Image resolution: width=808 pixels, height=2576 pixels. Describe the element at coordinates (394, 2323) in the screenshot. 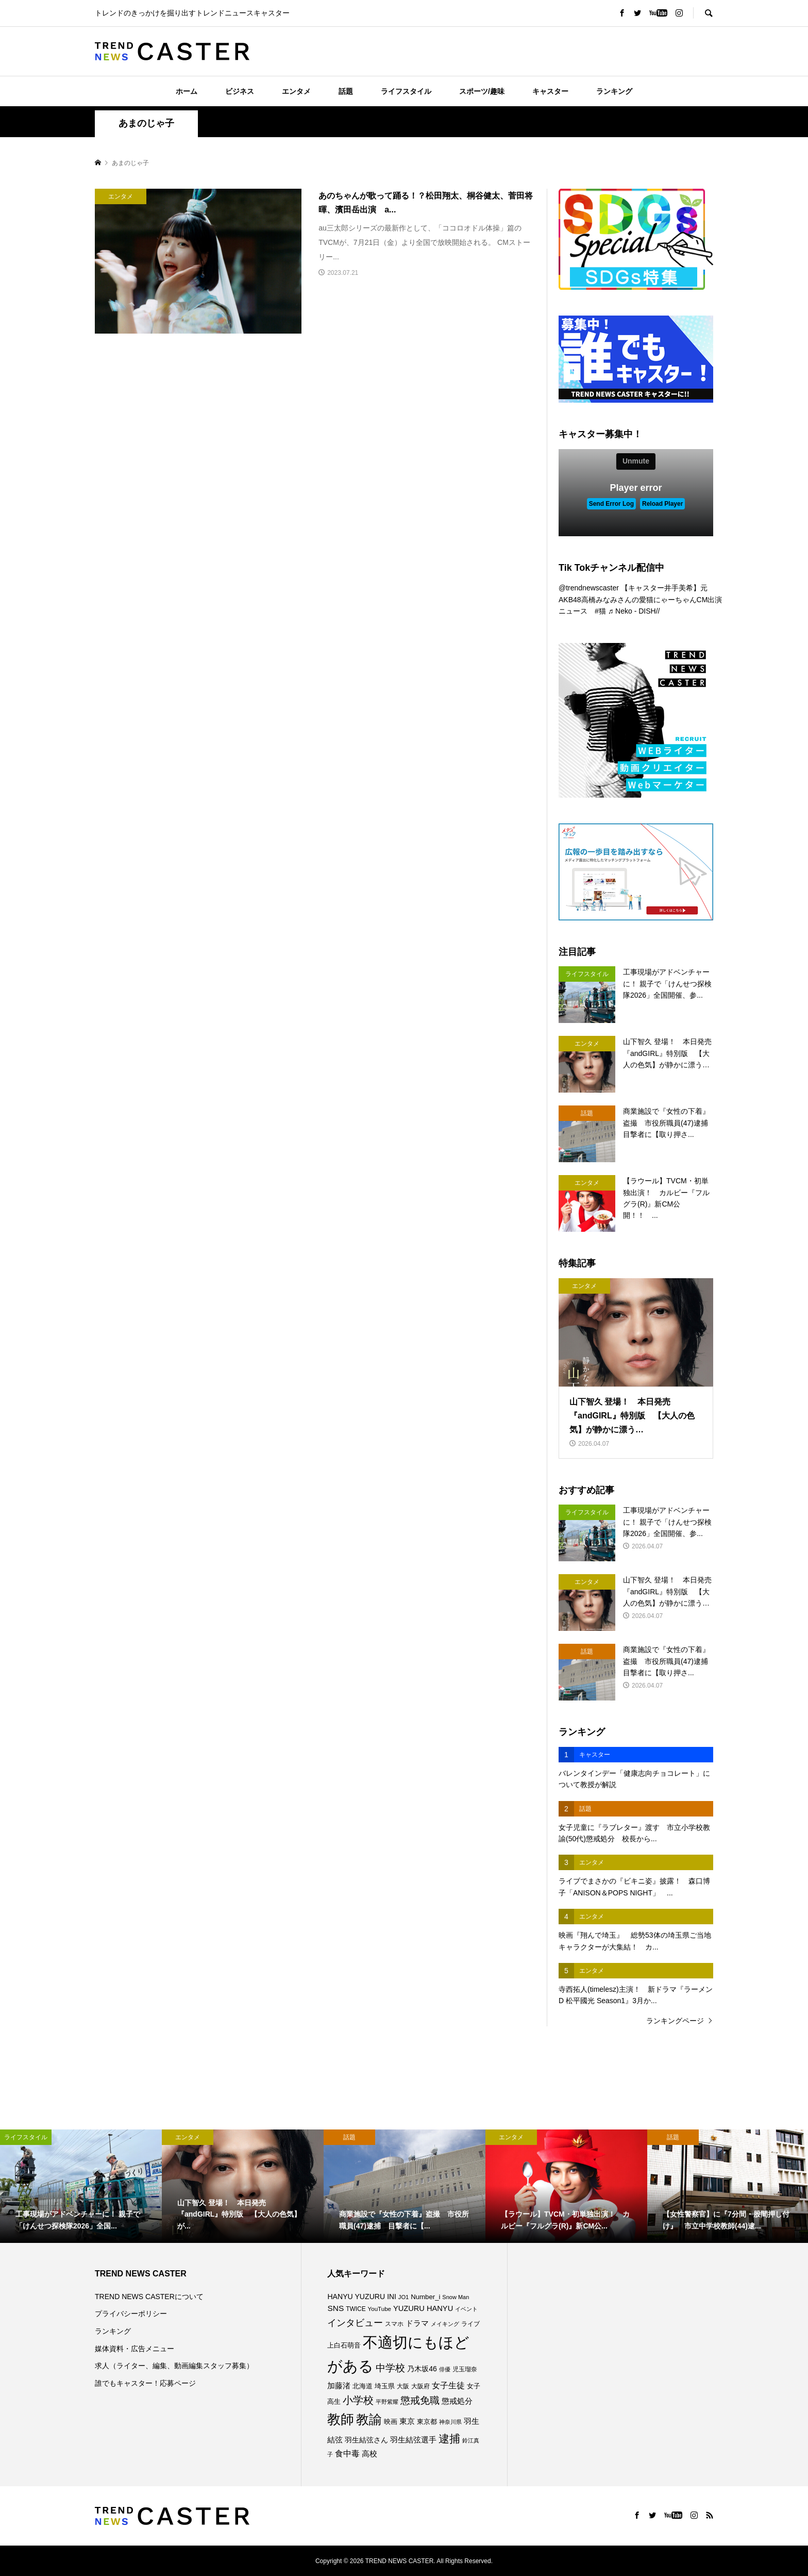

I see `スマホ [スマホ (74個の項目)]` at that location.